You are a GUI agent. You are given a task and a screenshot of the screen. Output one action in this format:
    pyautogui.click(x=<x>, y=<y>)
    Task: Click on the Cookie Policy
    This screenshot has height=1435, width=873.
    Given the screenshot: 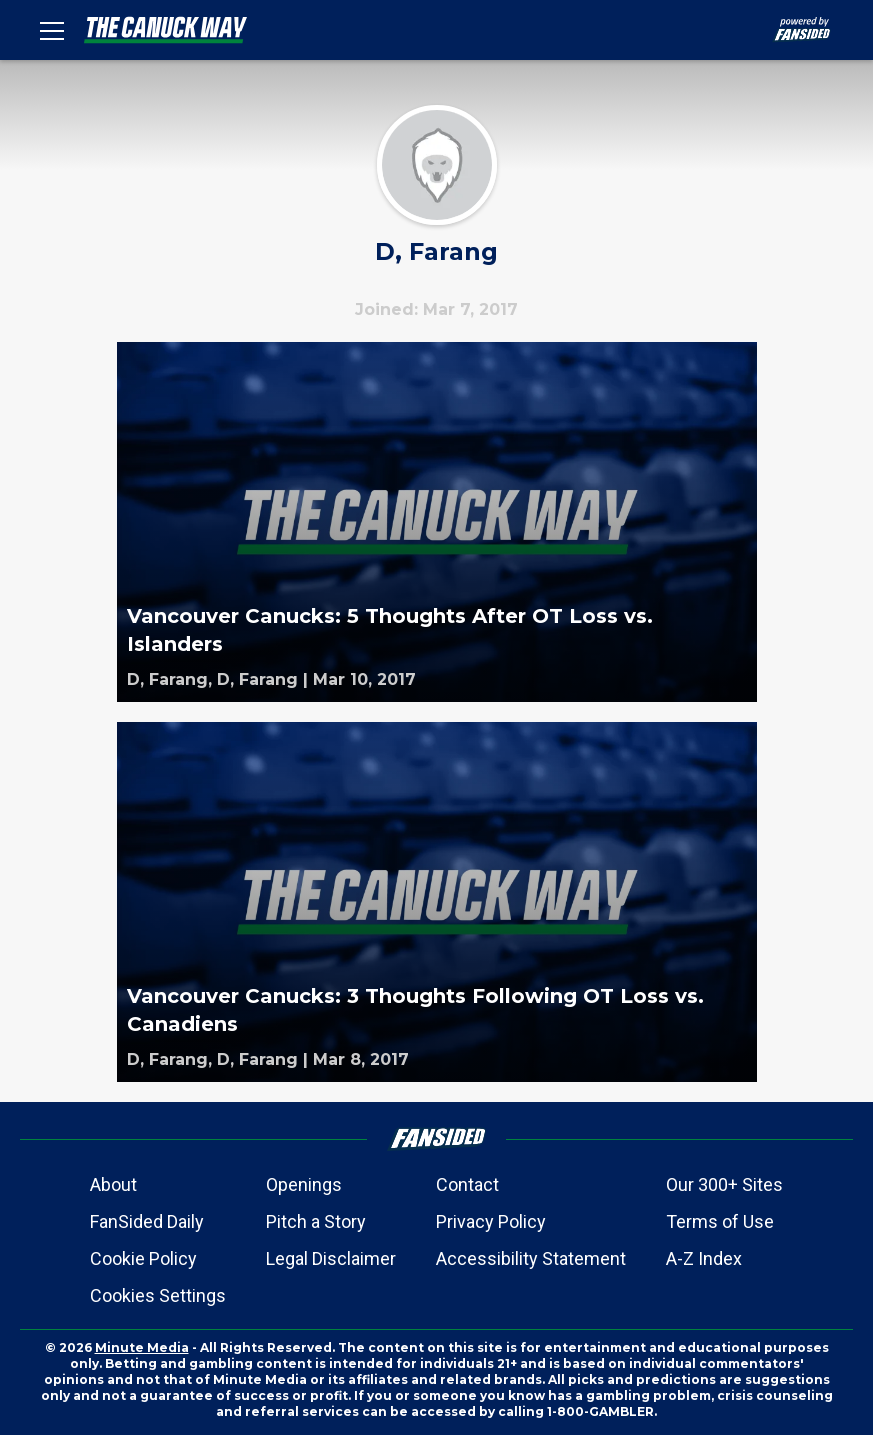 What is the action you would take?
    pyautogui.click(x=143, y=1258)
    